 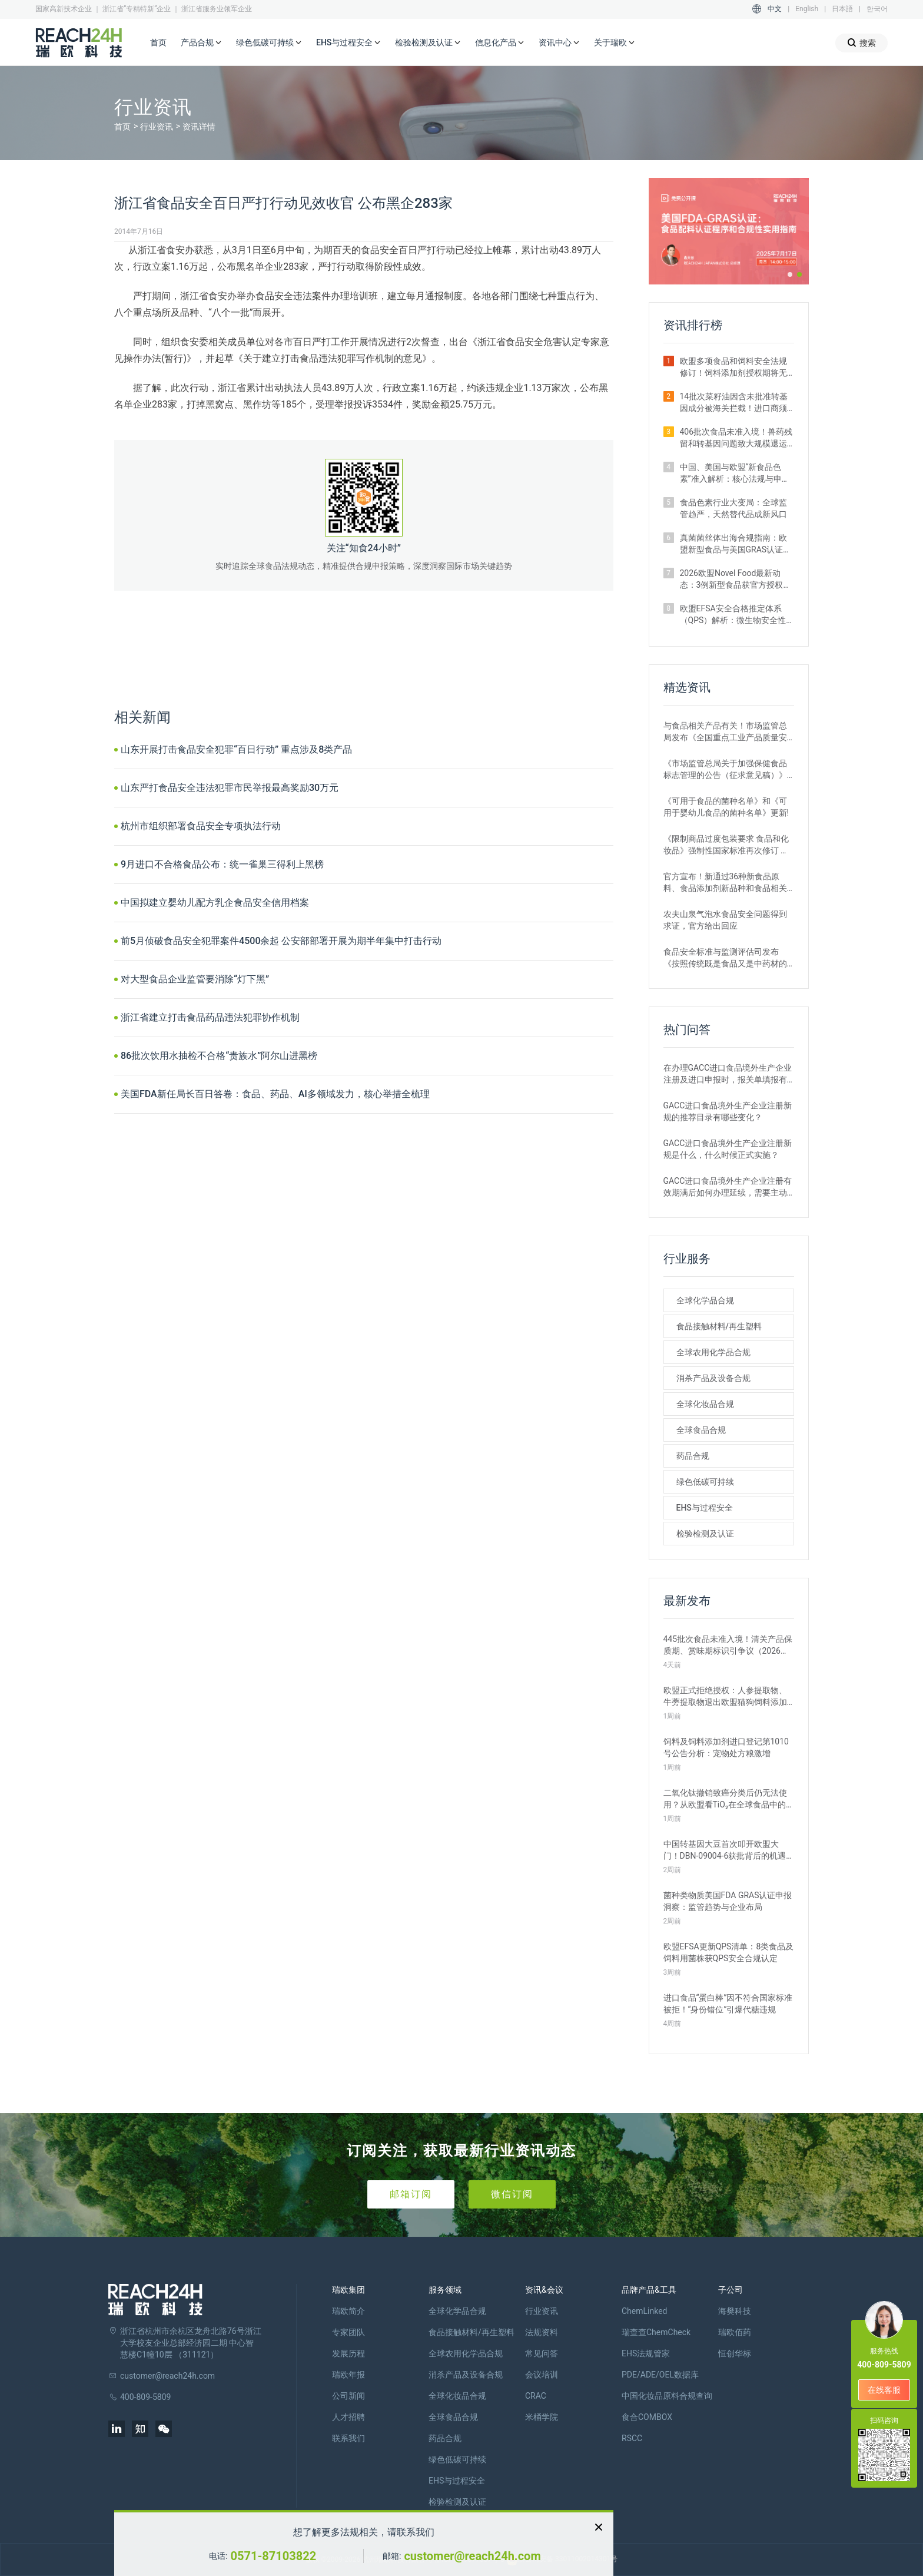 I want to click on 产品合规, so click(x=201, y=43).